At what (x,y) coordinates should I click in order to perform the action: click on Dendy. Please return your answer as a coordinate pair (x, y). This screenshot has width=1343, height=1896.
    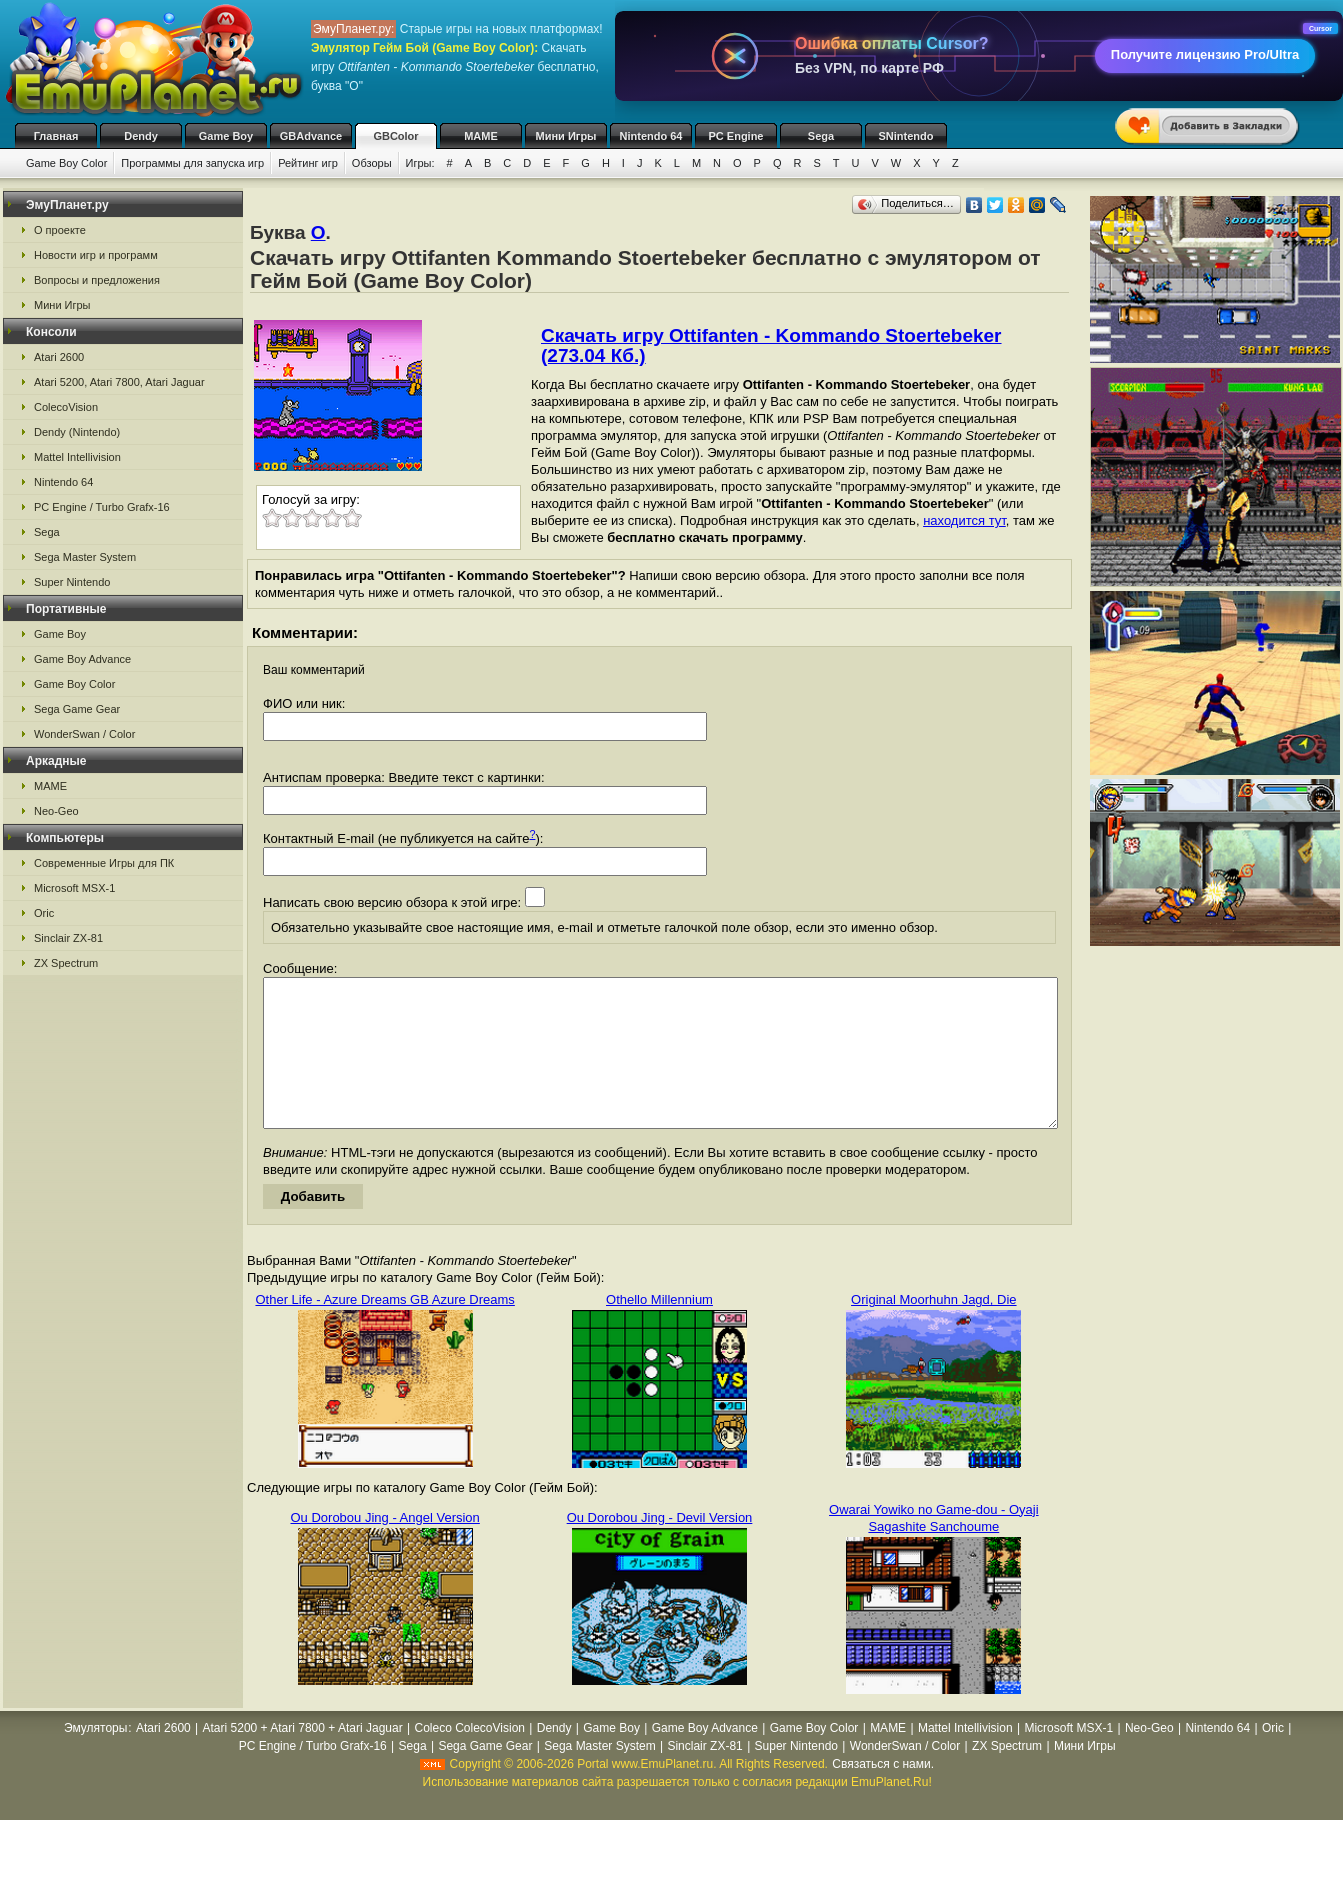
    Looking at the image, I should click on (141, 136).